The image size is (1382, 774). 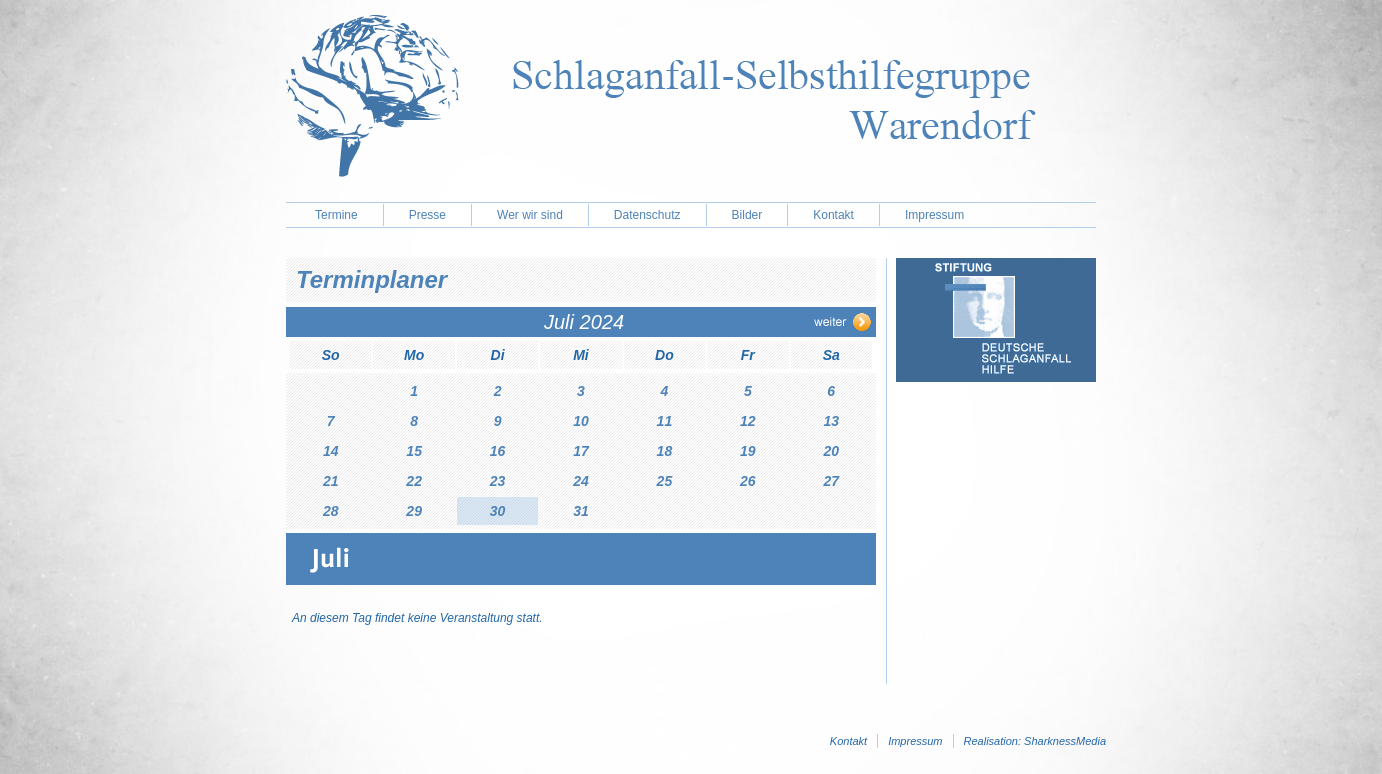 I want to click on 27, so click(x=831, y=481).